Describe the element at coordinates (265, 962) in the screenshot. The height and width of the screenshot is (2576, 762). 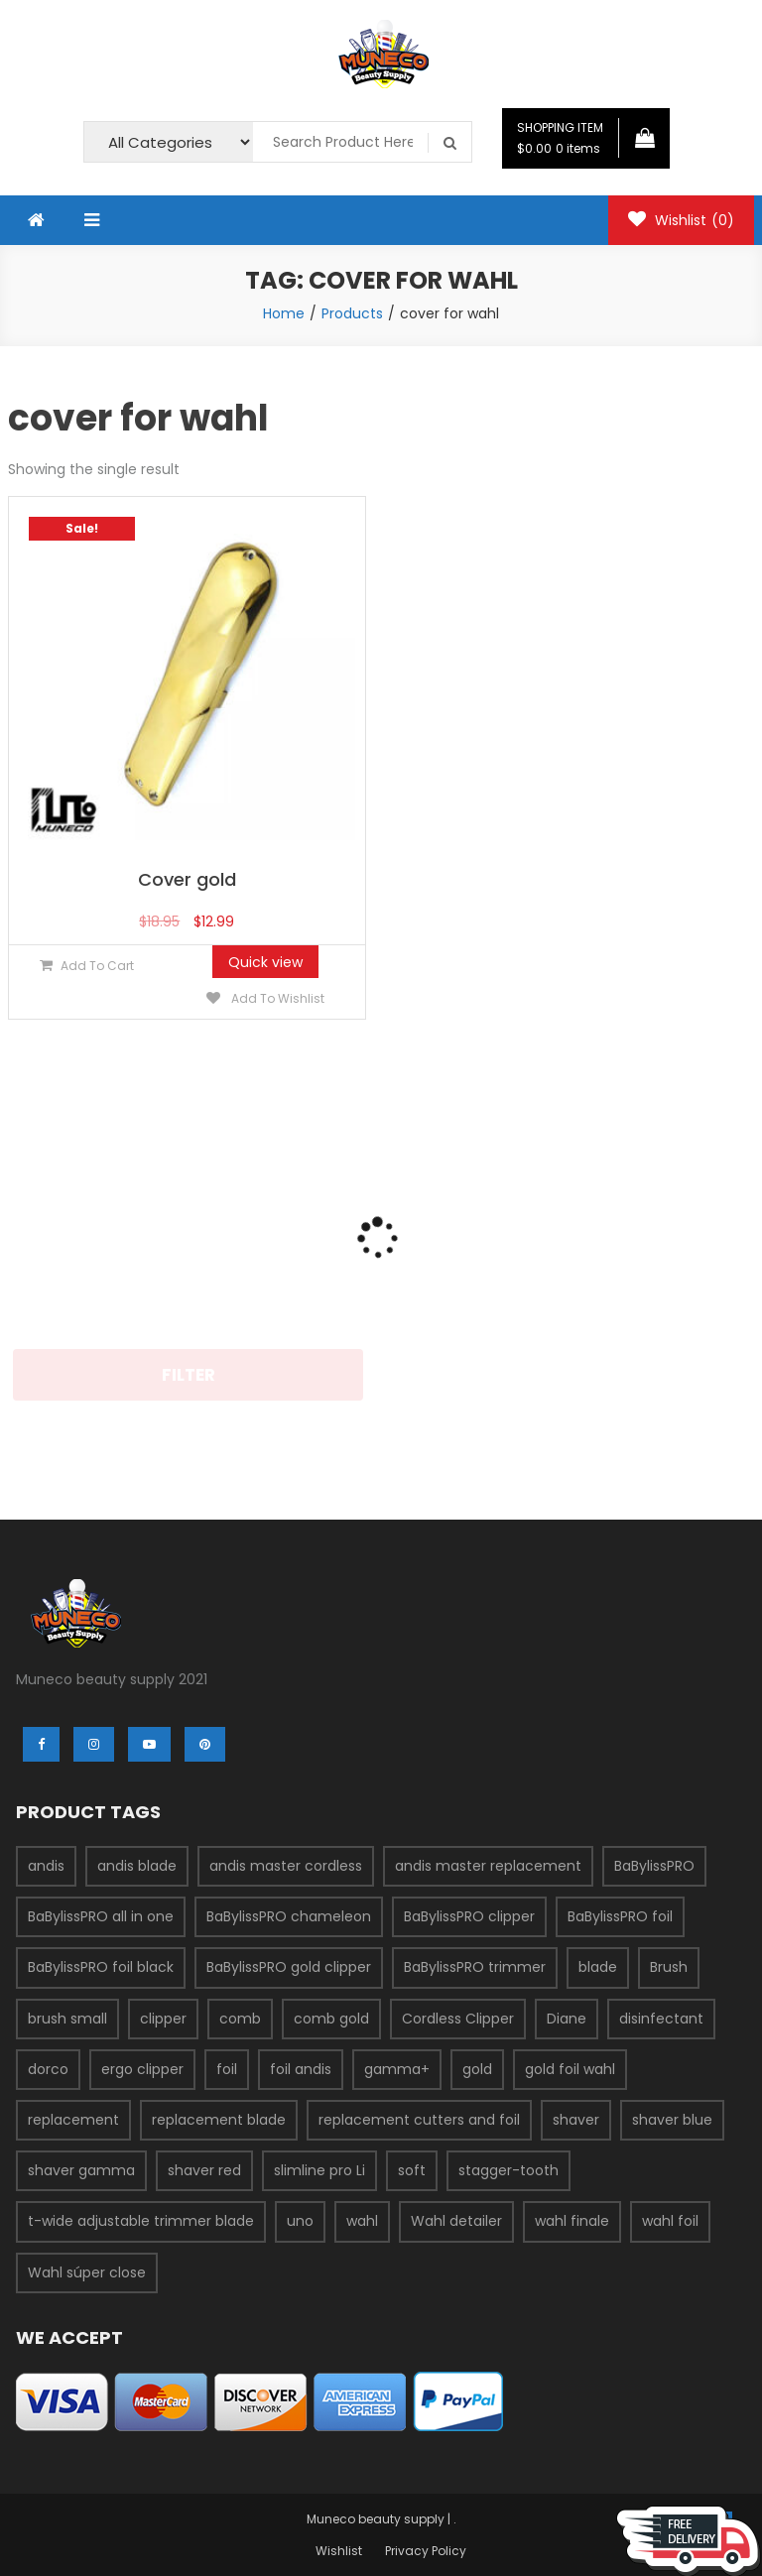
I see `Quick view` at that location.